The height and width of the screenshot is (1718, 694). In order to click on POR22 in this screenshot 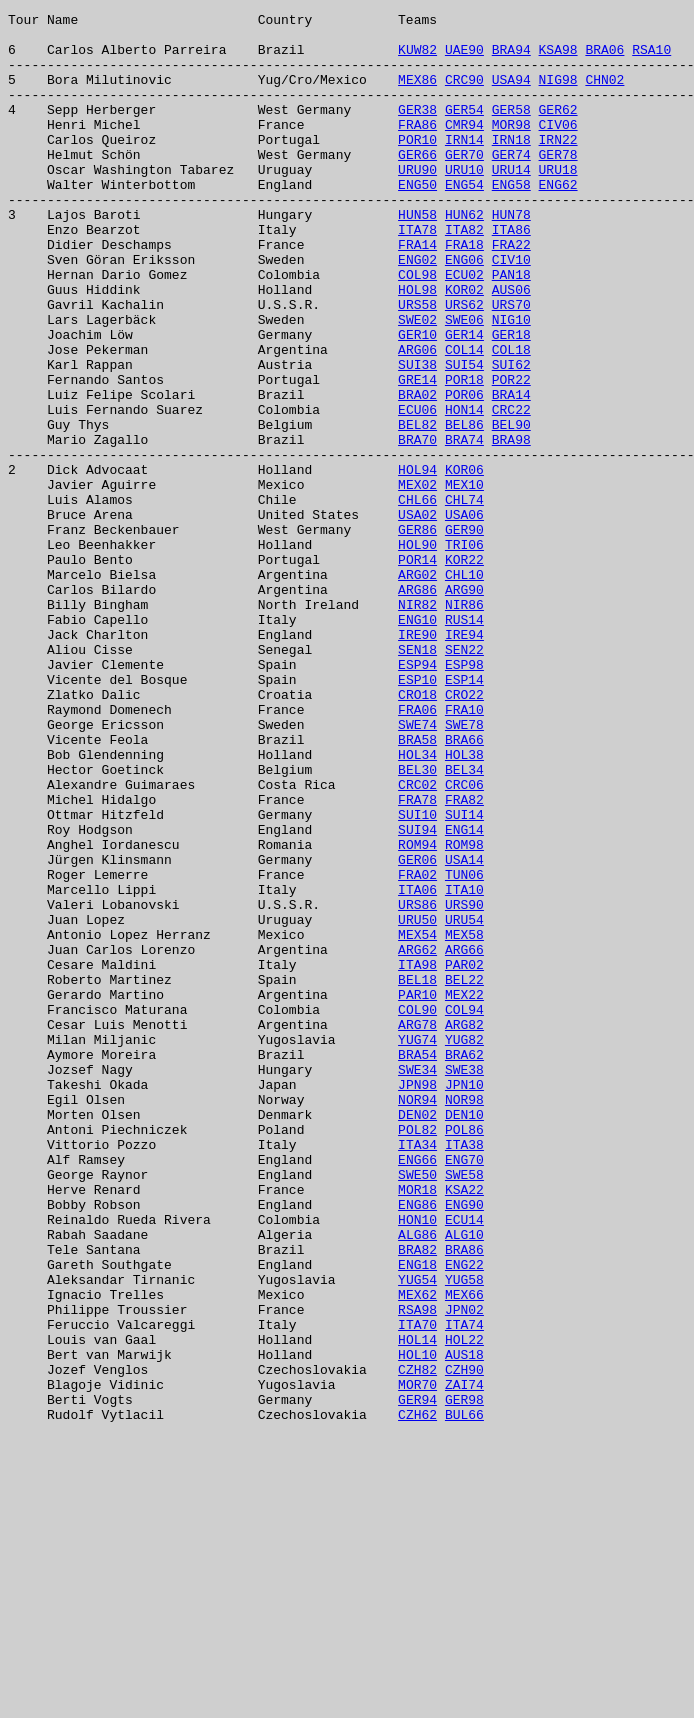, I will do `click(511, 454)`.